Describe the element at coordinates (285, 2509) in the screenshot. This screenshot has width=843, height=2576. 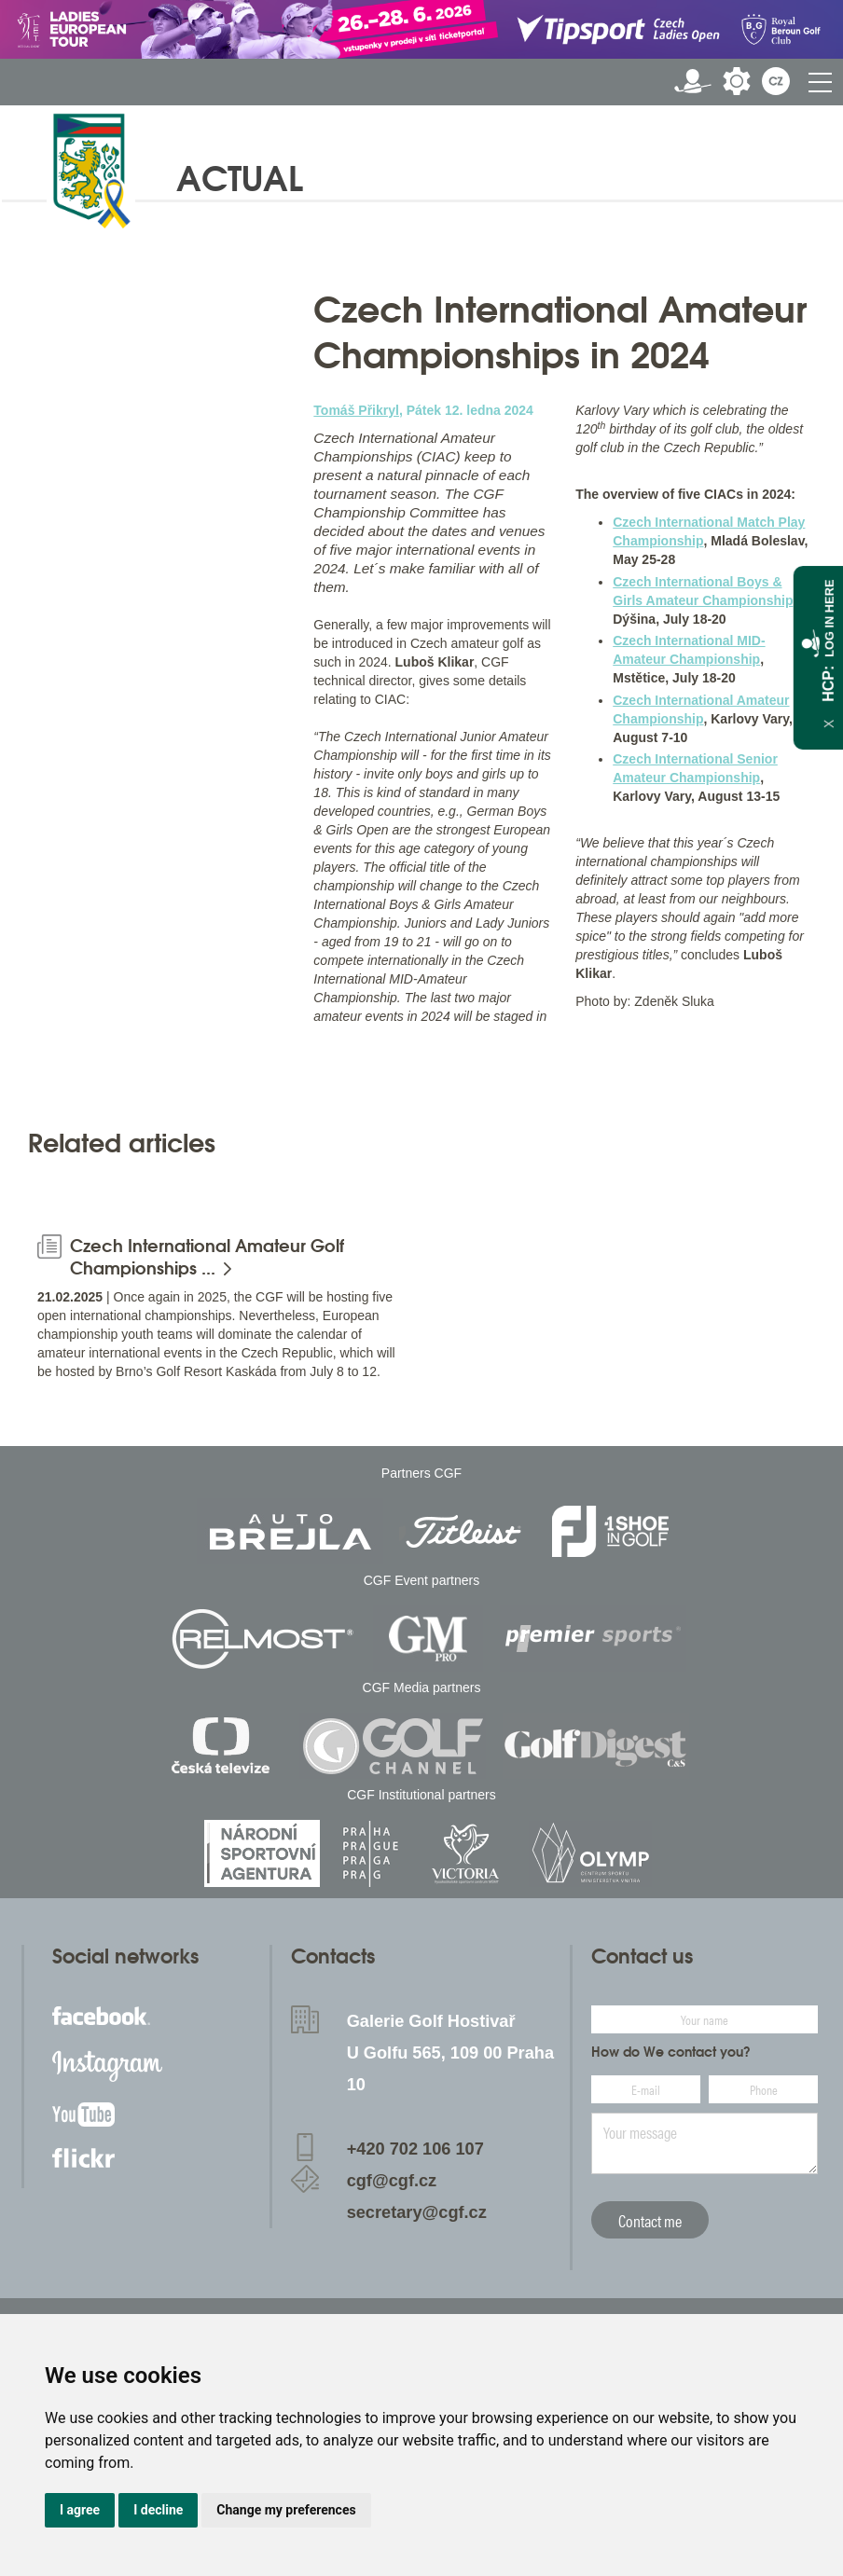
I see `Change my preferences [button]` at that location.